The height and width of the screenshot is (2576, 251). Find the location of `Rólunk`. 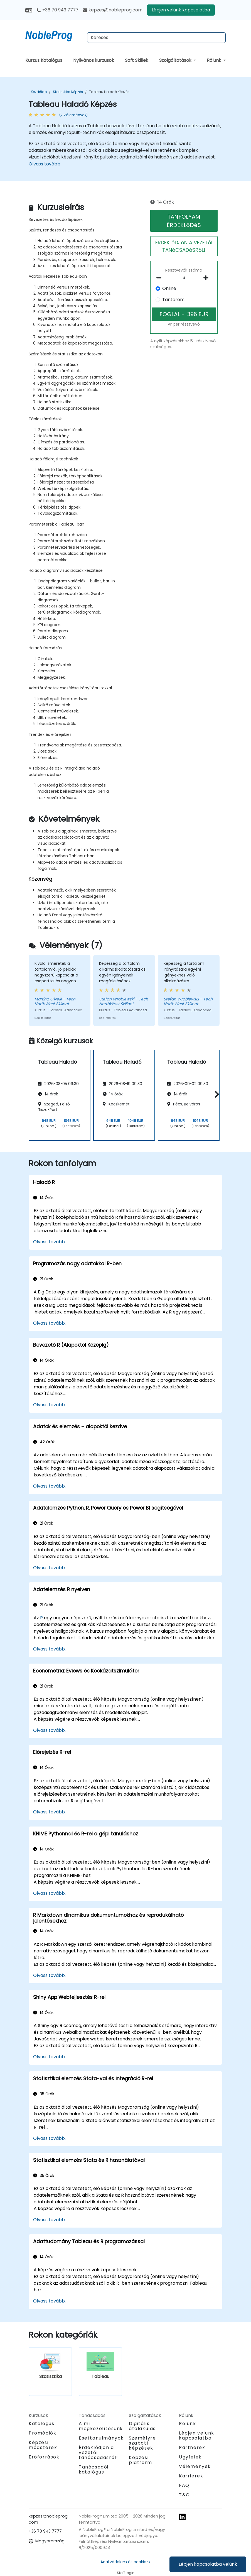

Rólunk is located at coordinates (214, 60).